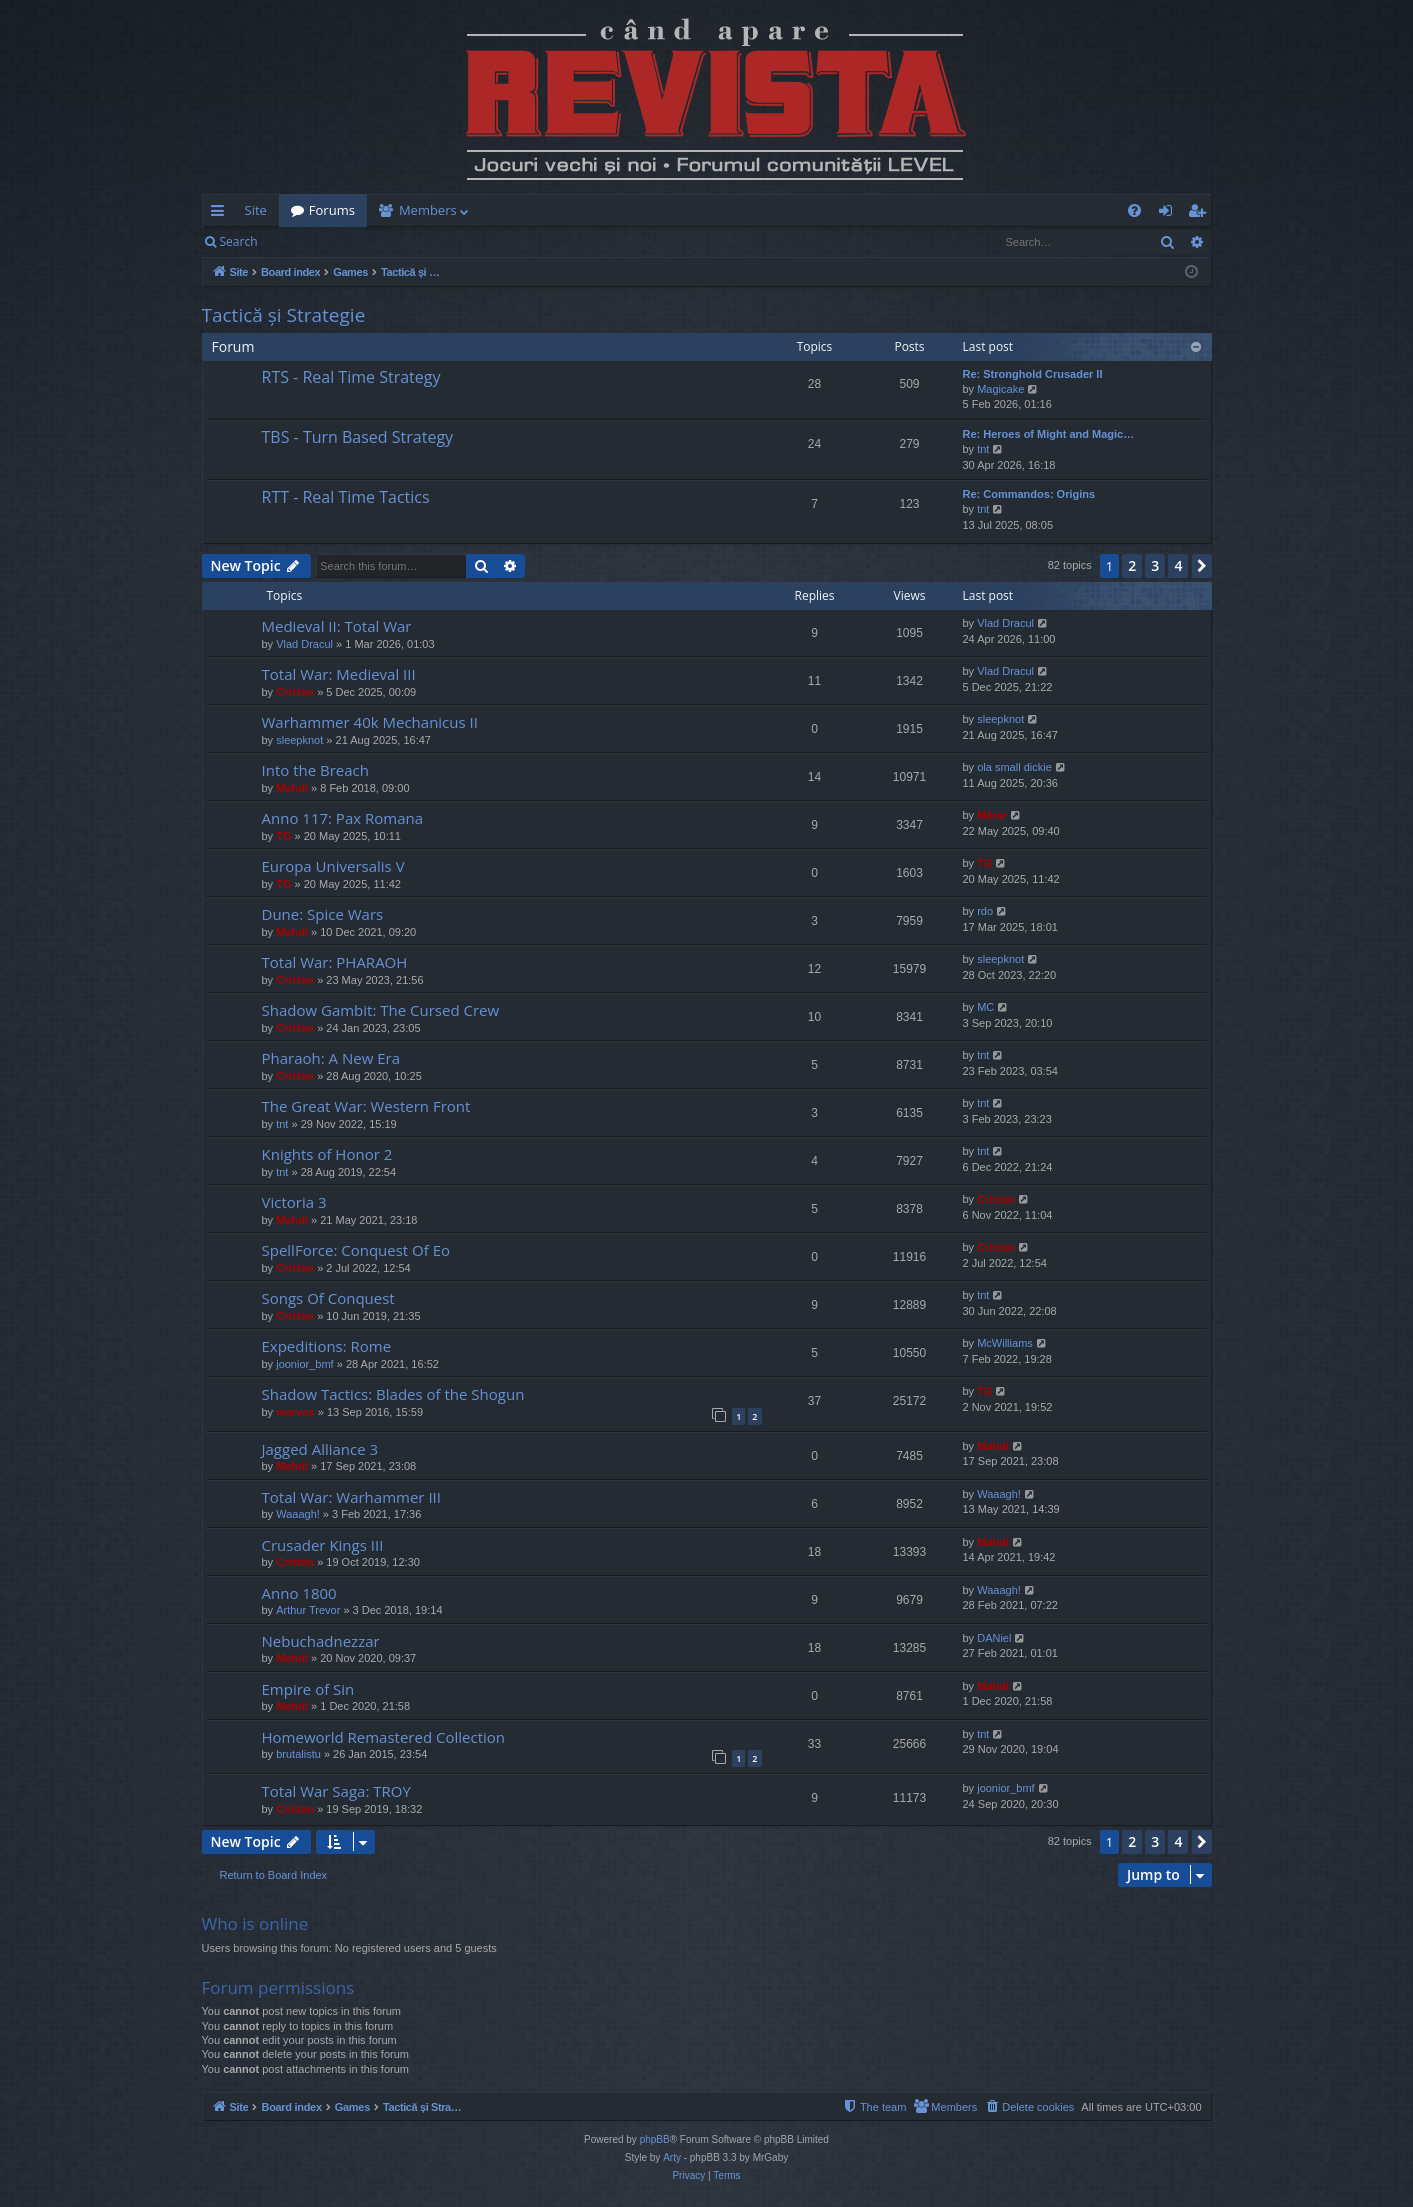  What do you see at coordinates (1014, 767) in the screenshot?
I see `ola small dickie` at bounding box center [1014, 767].